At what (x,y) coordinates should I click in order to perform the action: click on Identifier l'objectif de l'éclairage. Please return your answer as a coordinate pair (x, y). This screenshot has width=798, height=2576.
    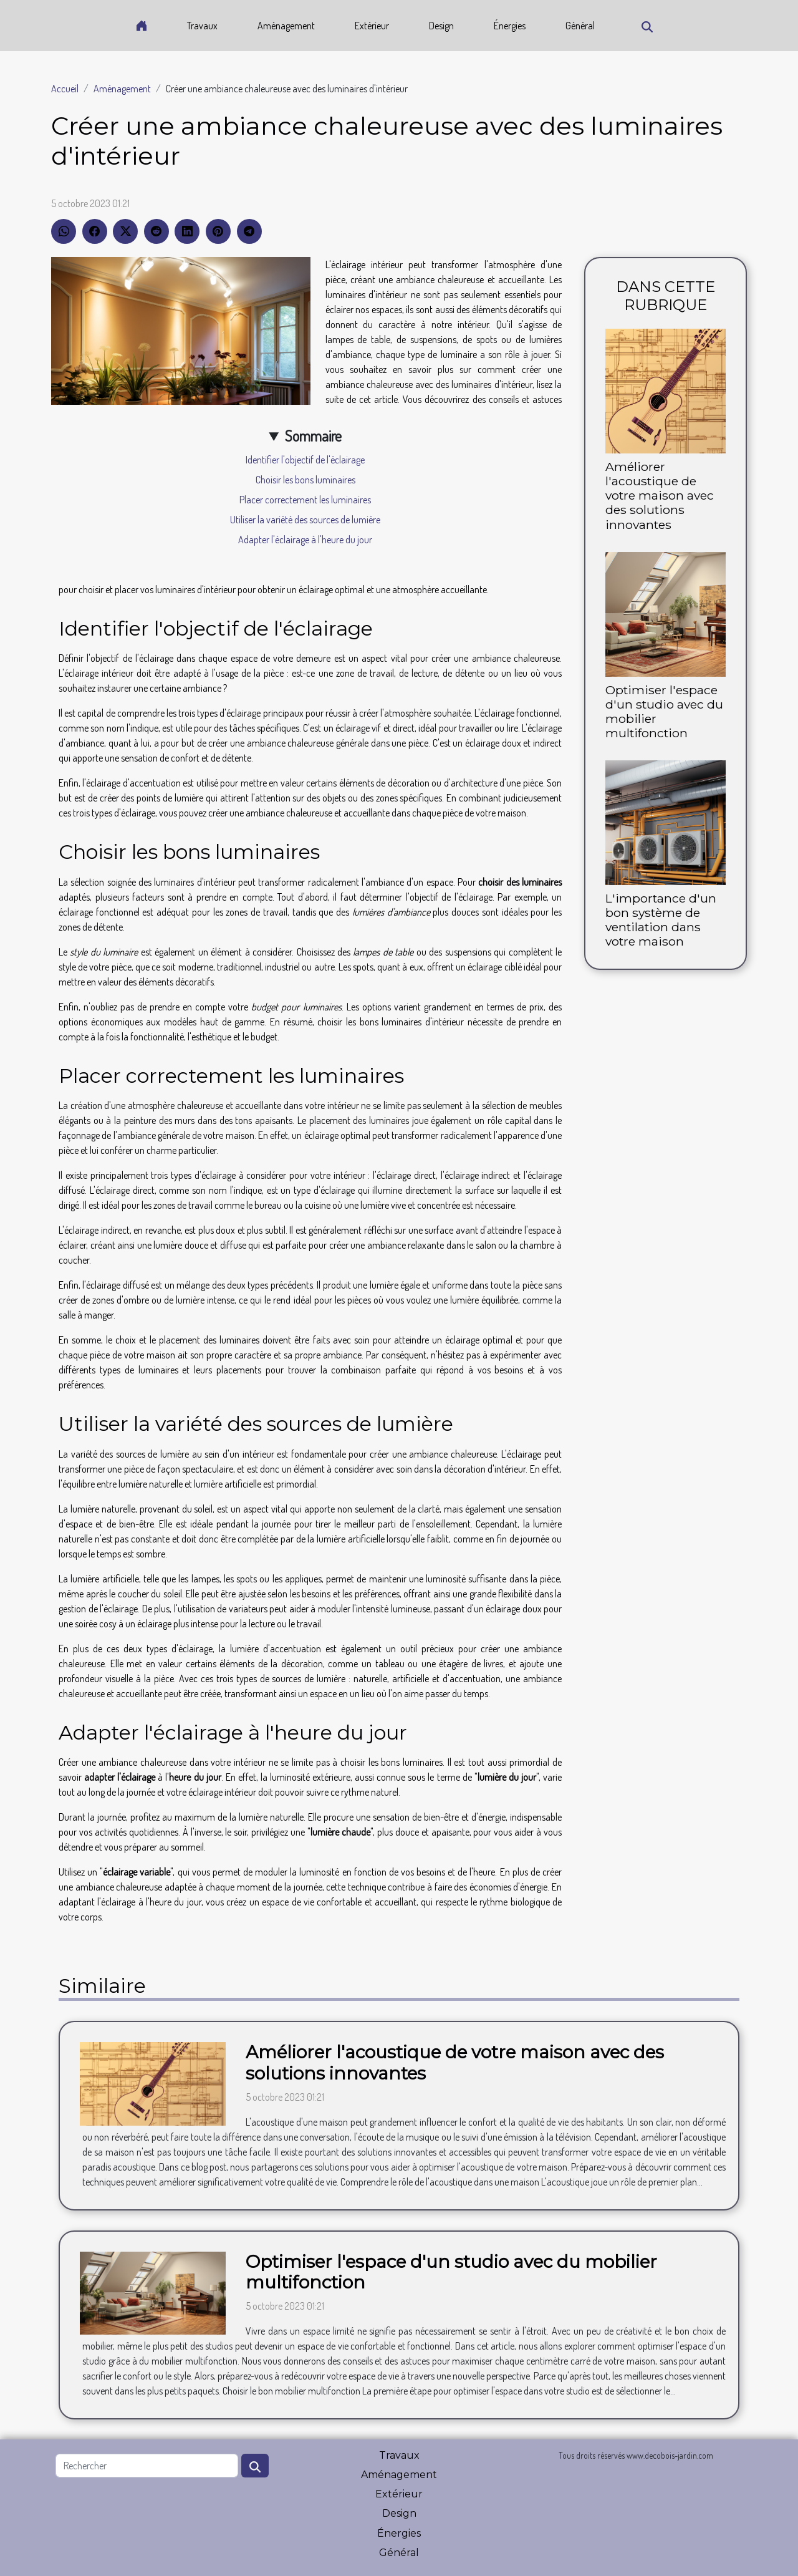
    Looking at the image, I should click on (305, 459).